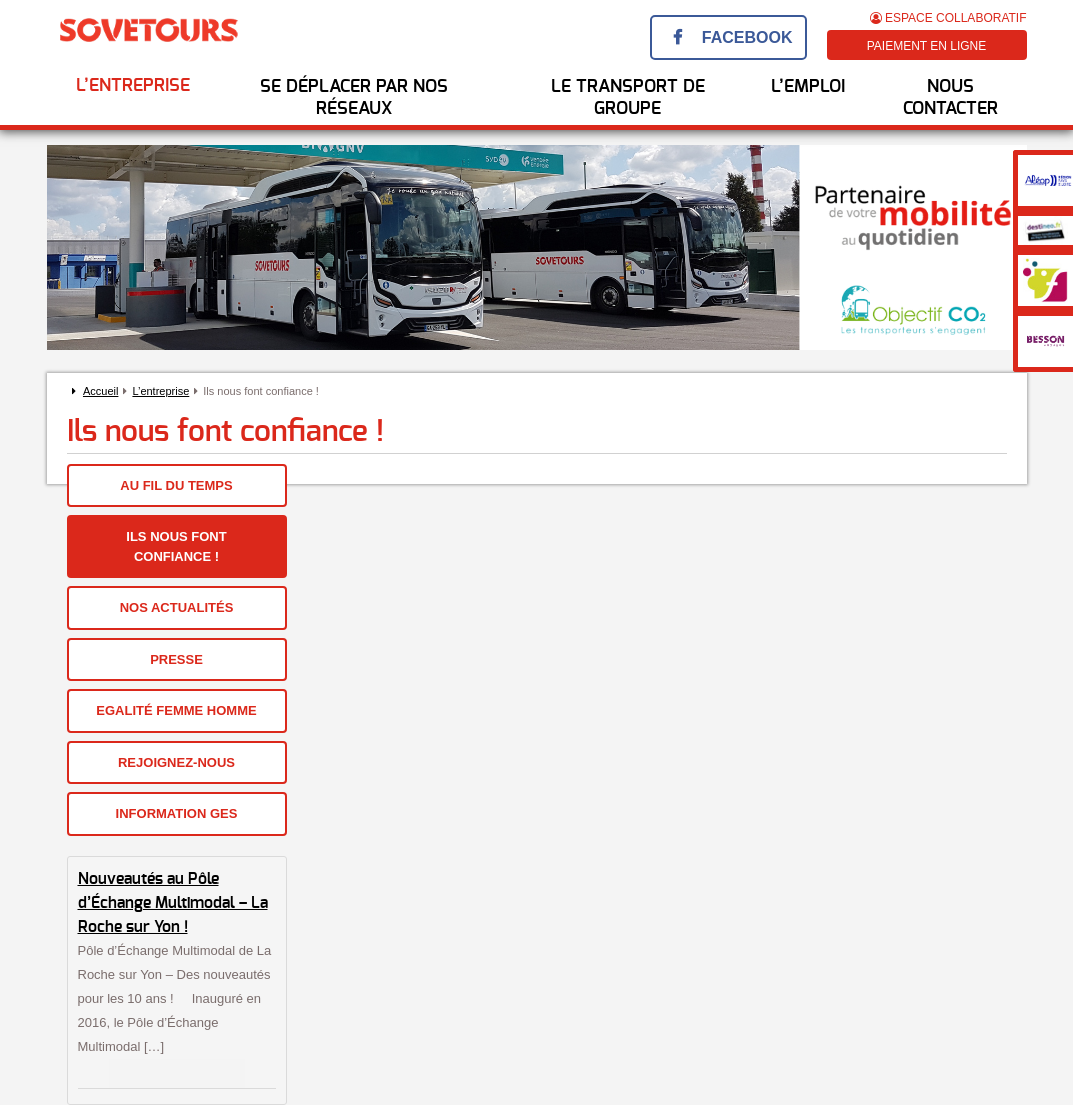 Image resolution: width=1073 pixels, height=1105 pixels. Describe the element at coordinates (808, 87) in the screenshot. I see `l’emploi` at that location.